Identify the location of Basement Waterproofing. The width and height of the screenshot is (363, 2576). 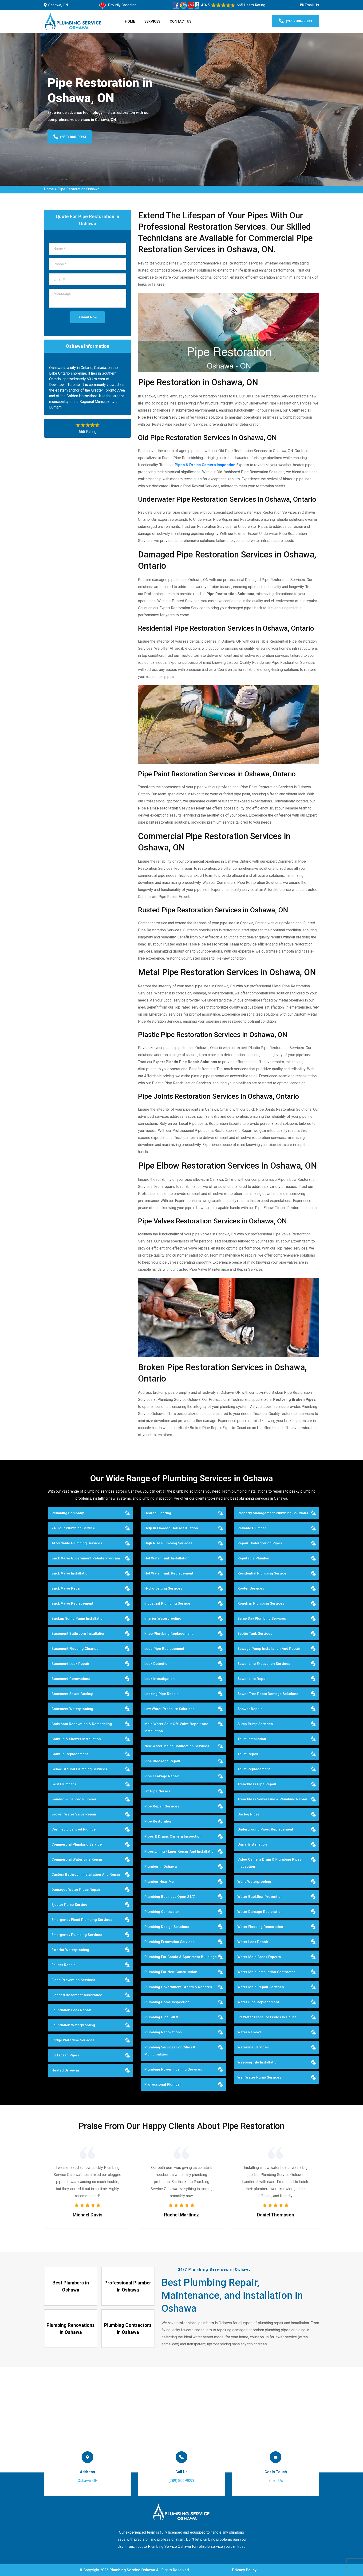
(72, 1709).